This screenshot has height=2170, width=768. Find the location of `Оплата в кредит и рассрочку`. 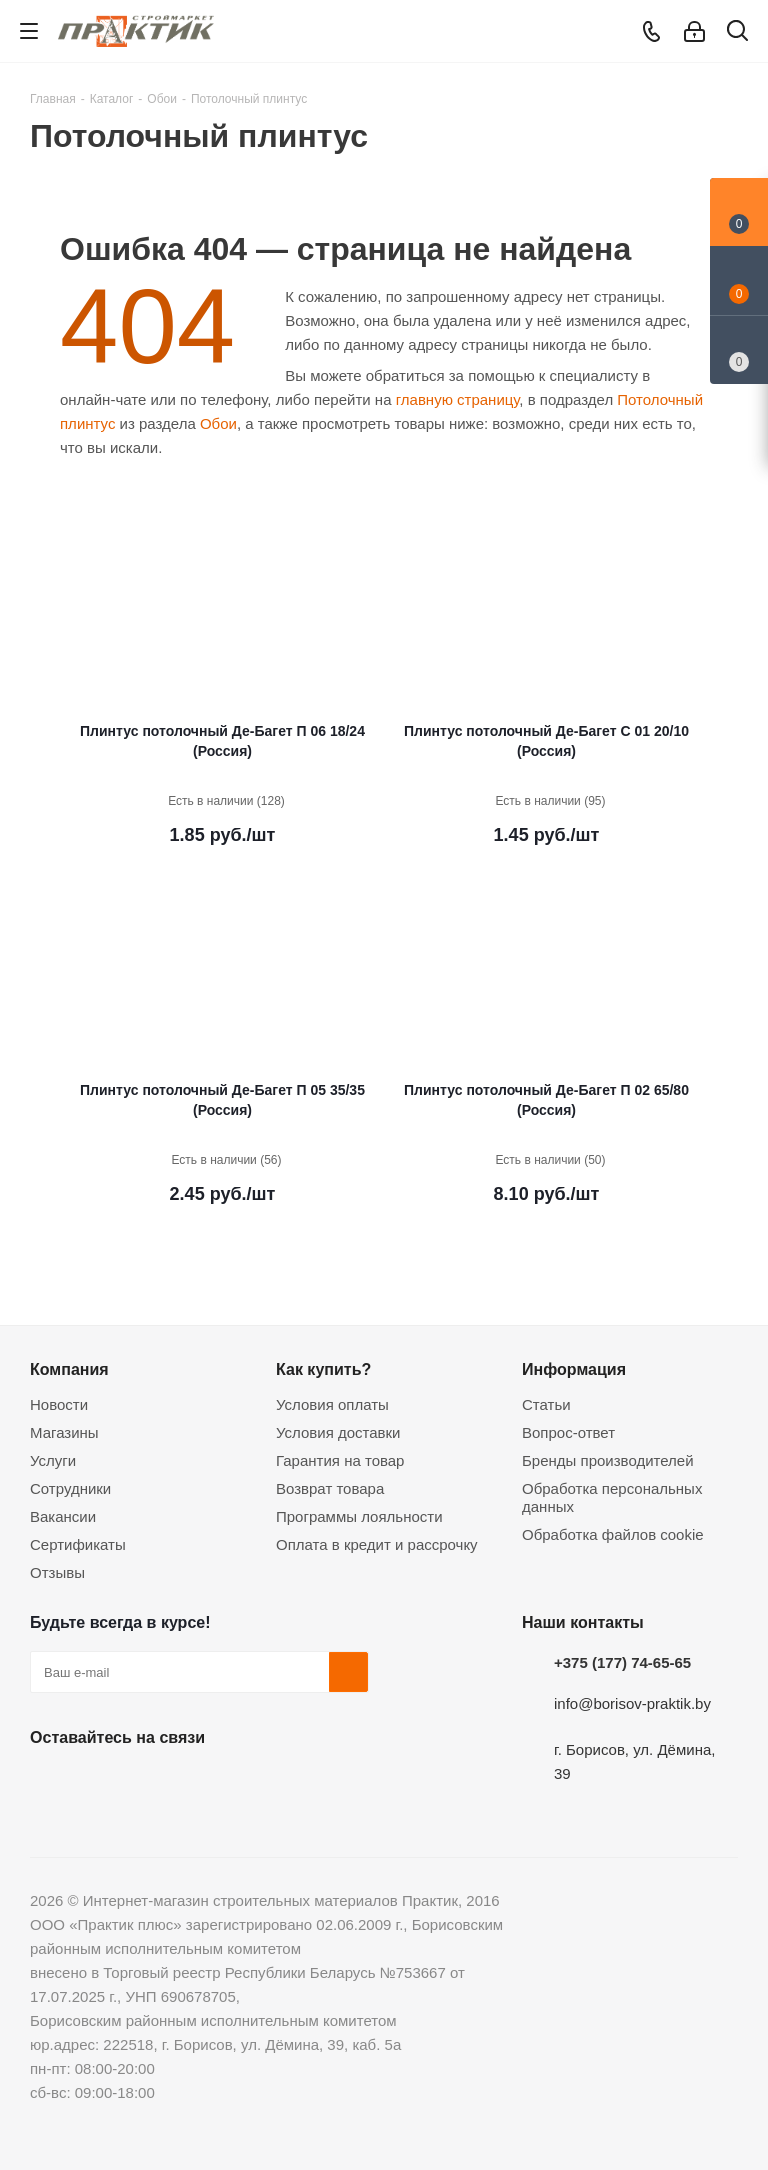

Оплата в кредит и рассрочку is located at coordinates (377, 1544).